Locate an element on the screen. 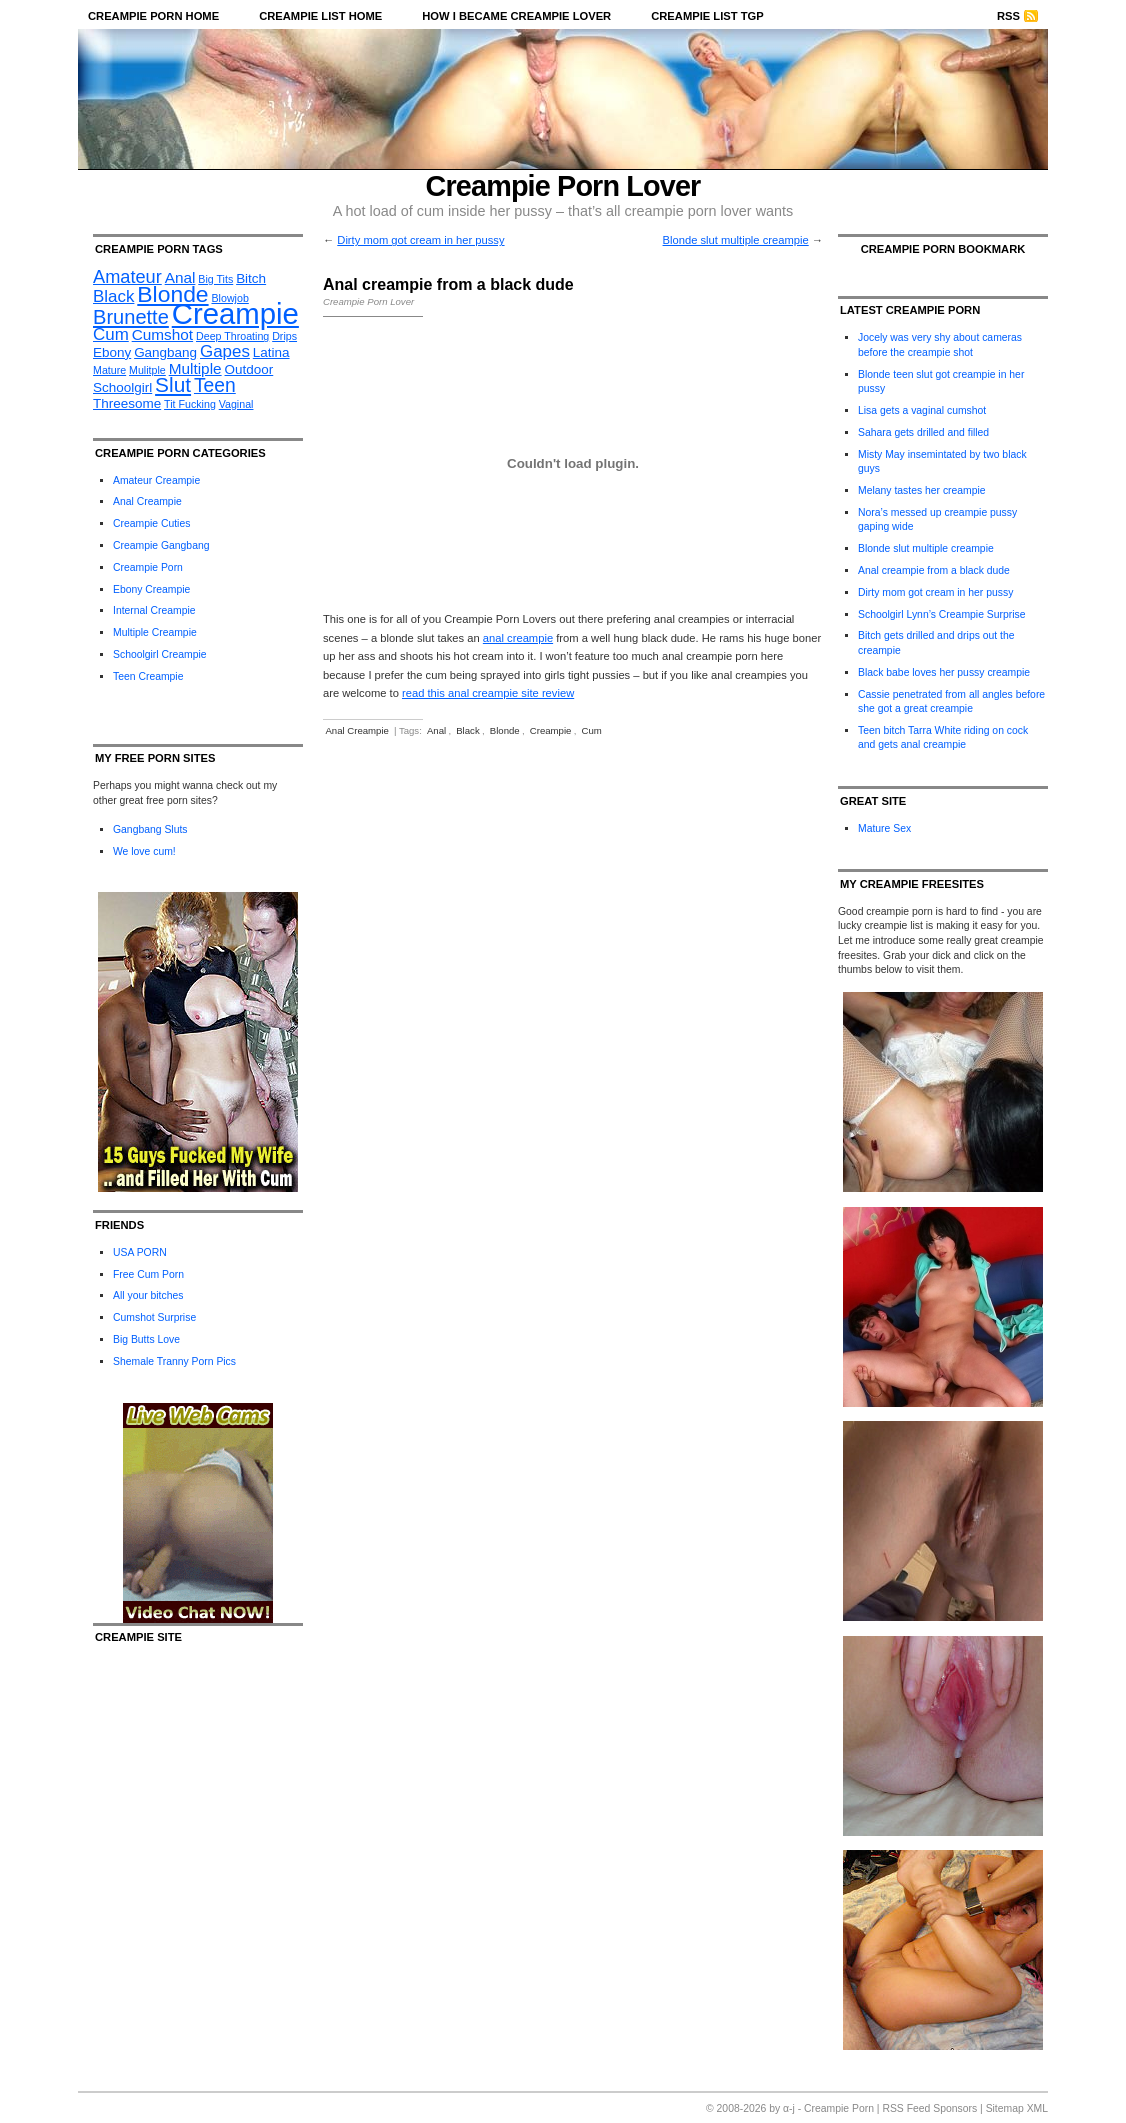 This screenshot has height=2123, width=1126. Creampie List TGP is located at coordinates (707, 16).